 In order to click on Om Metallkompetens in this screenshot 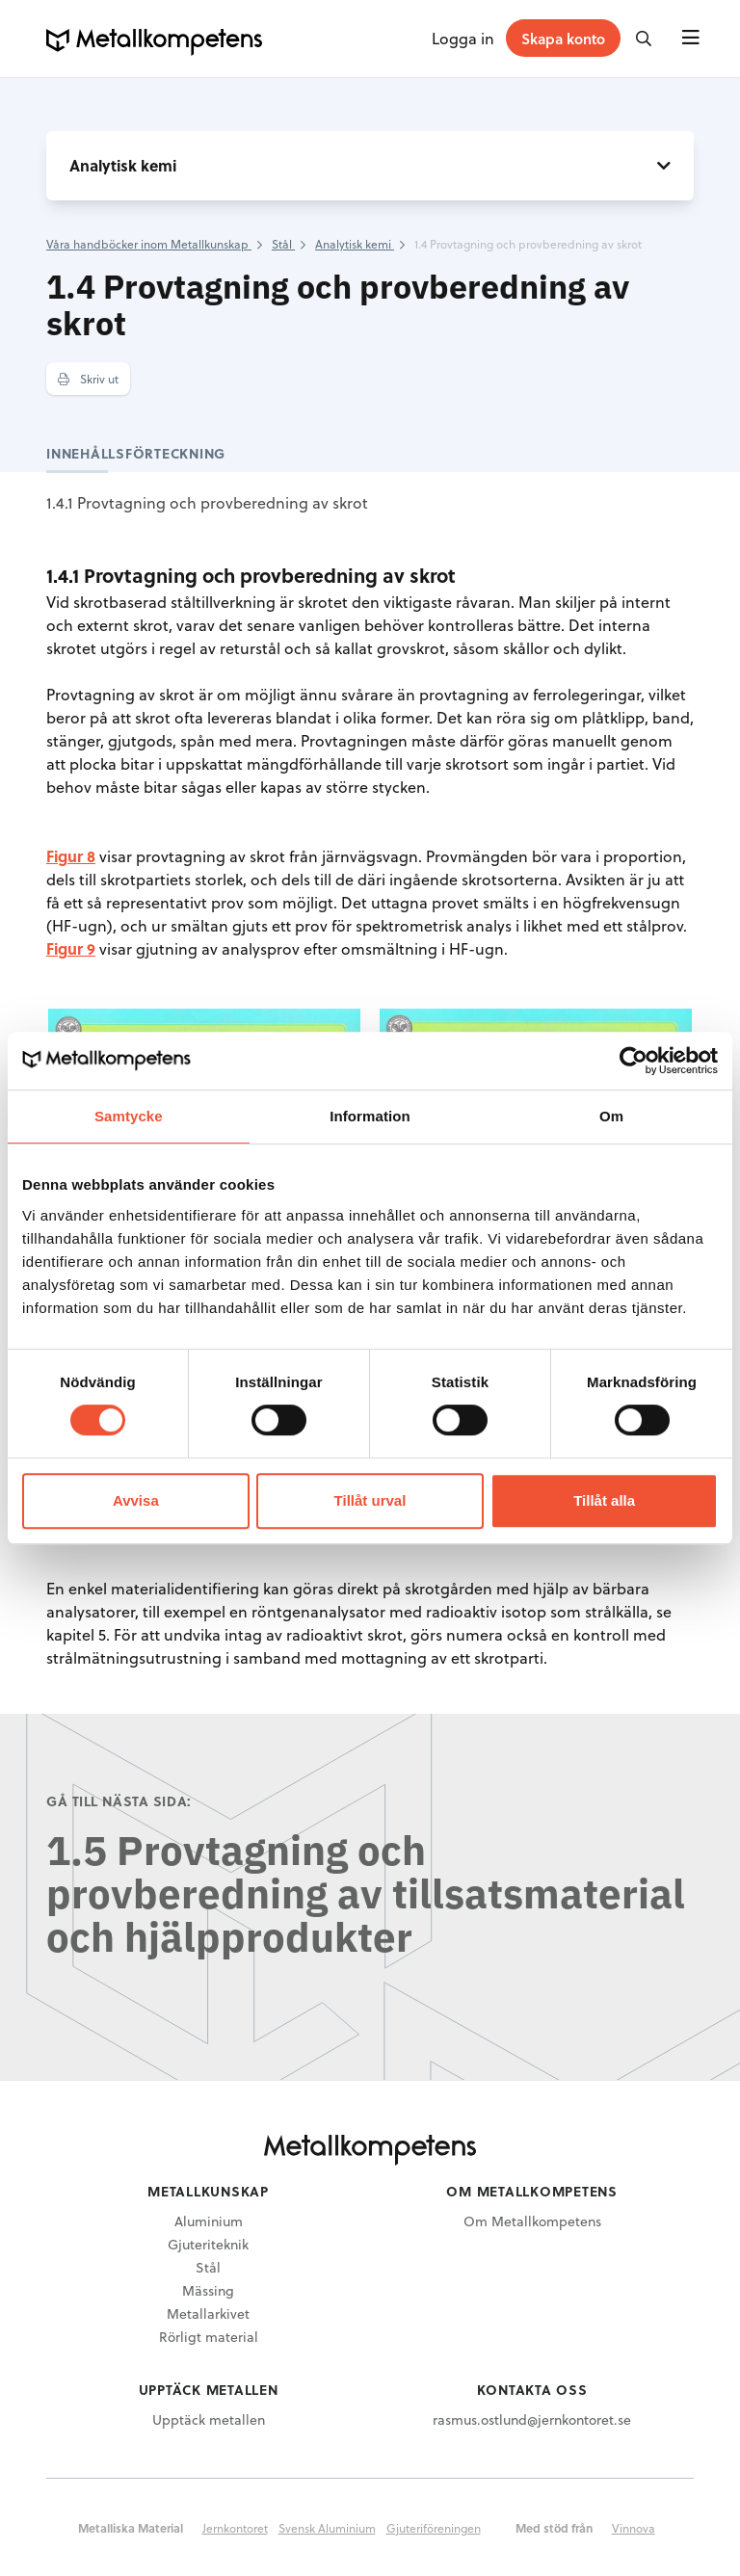, I will do `click(532, 2221)`.